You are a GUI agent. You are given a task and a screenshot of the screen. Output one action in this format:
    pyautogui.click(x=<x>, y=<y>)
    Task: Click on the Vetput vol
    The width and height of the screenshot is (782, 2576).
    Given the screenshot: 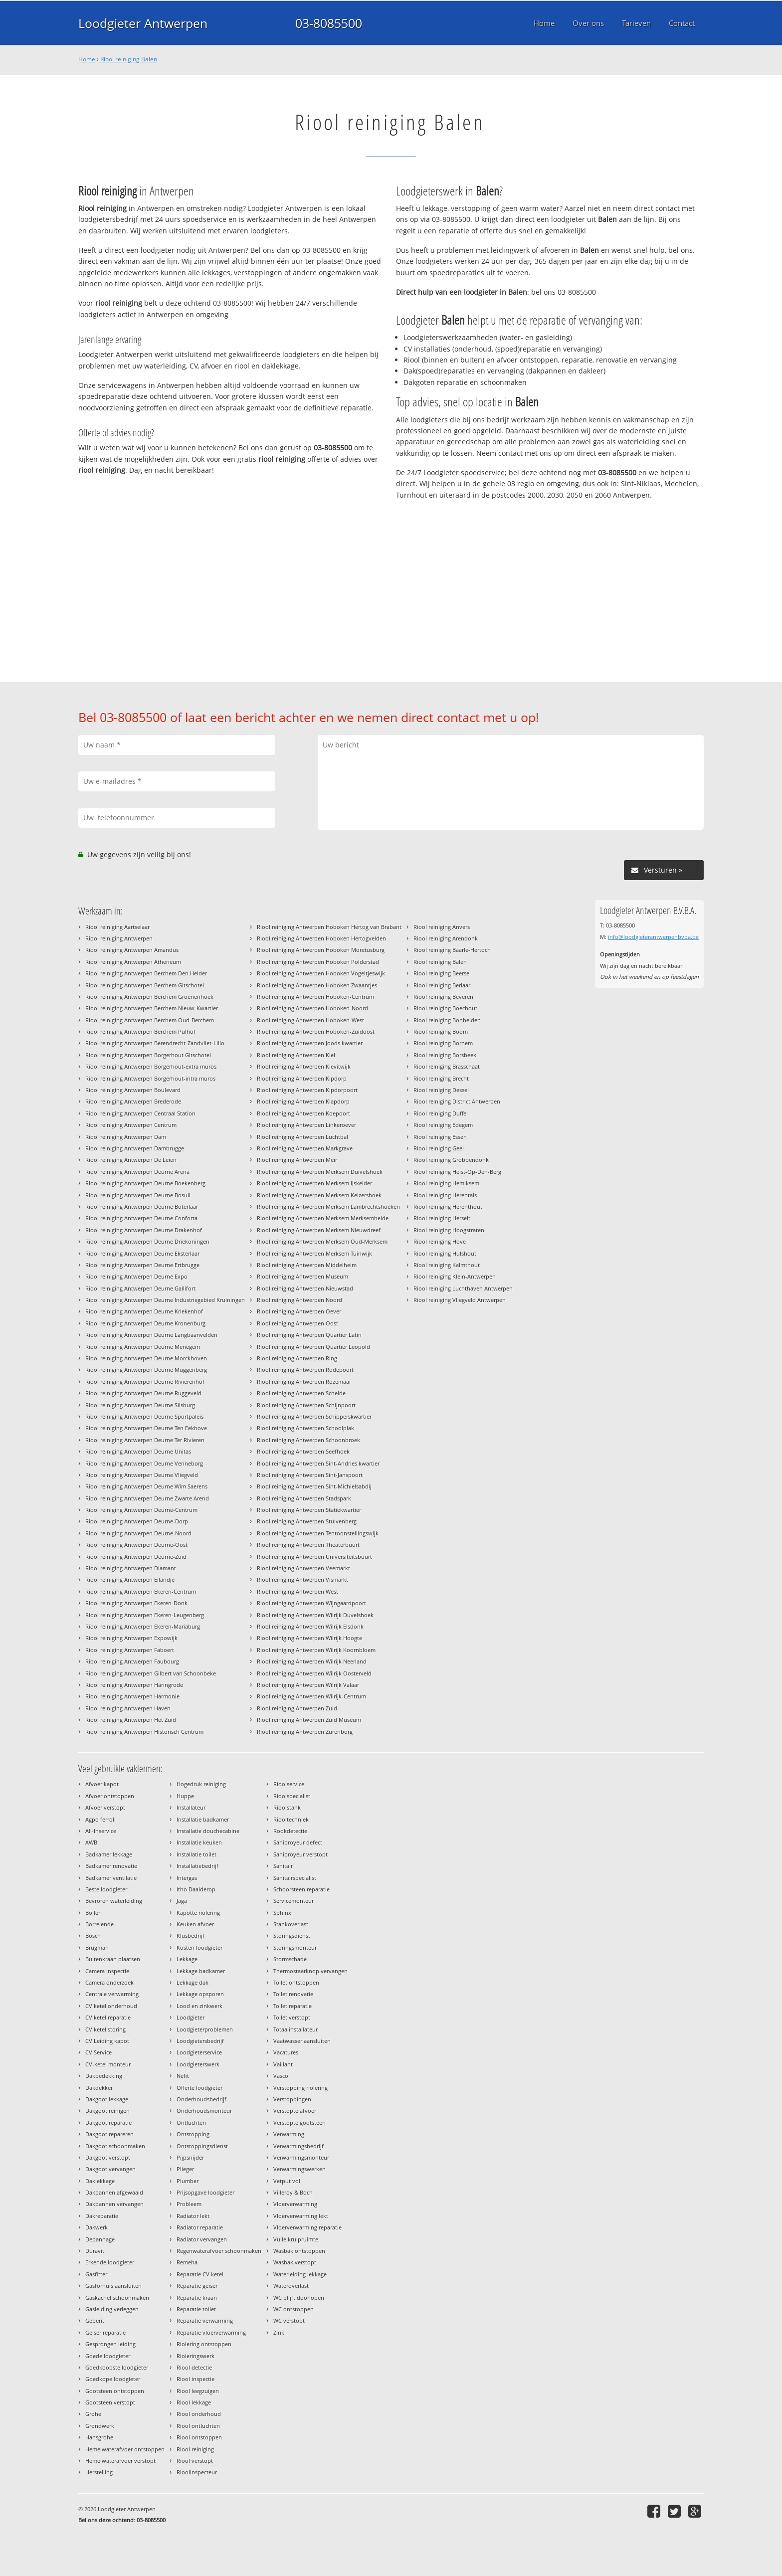 What is the action you would take?
    pyautogui.click(x=286, y=2181)
    